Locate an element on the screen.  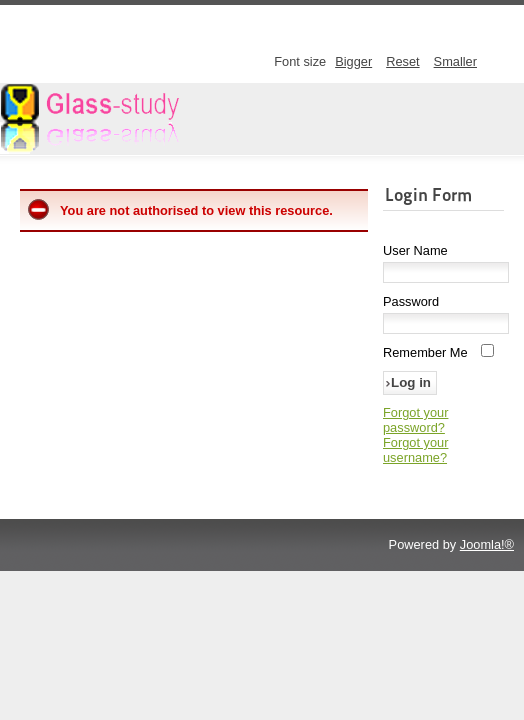
Forgot your username? is located at coordinates (415, 450).